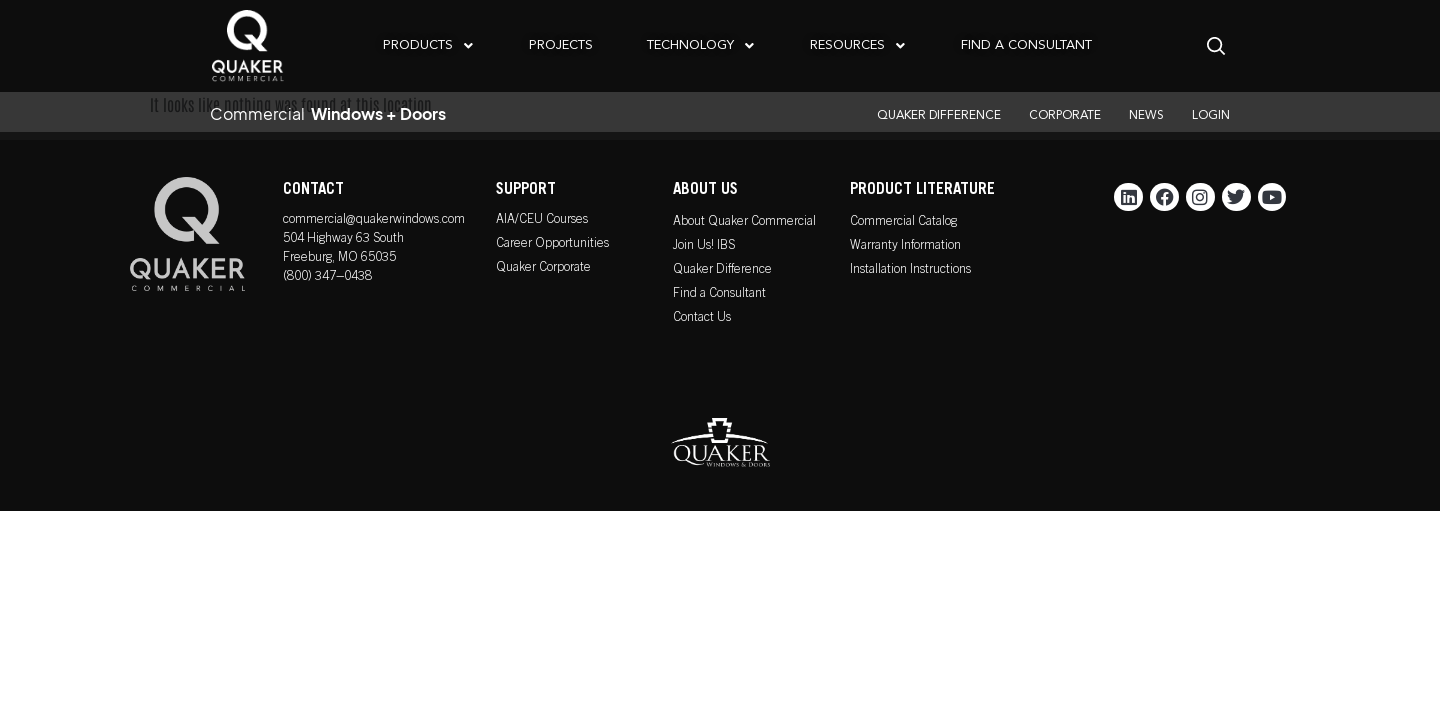 The width and height of the screenshot is (1440, 720). Describe the element at coordinates (704, 246) in the screenshot. I see `Join Us! IBS` at that location.